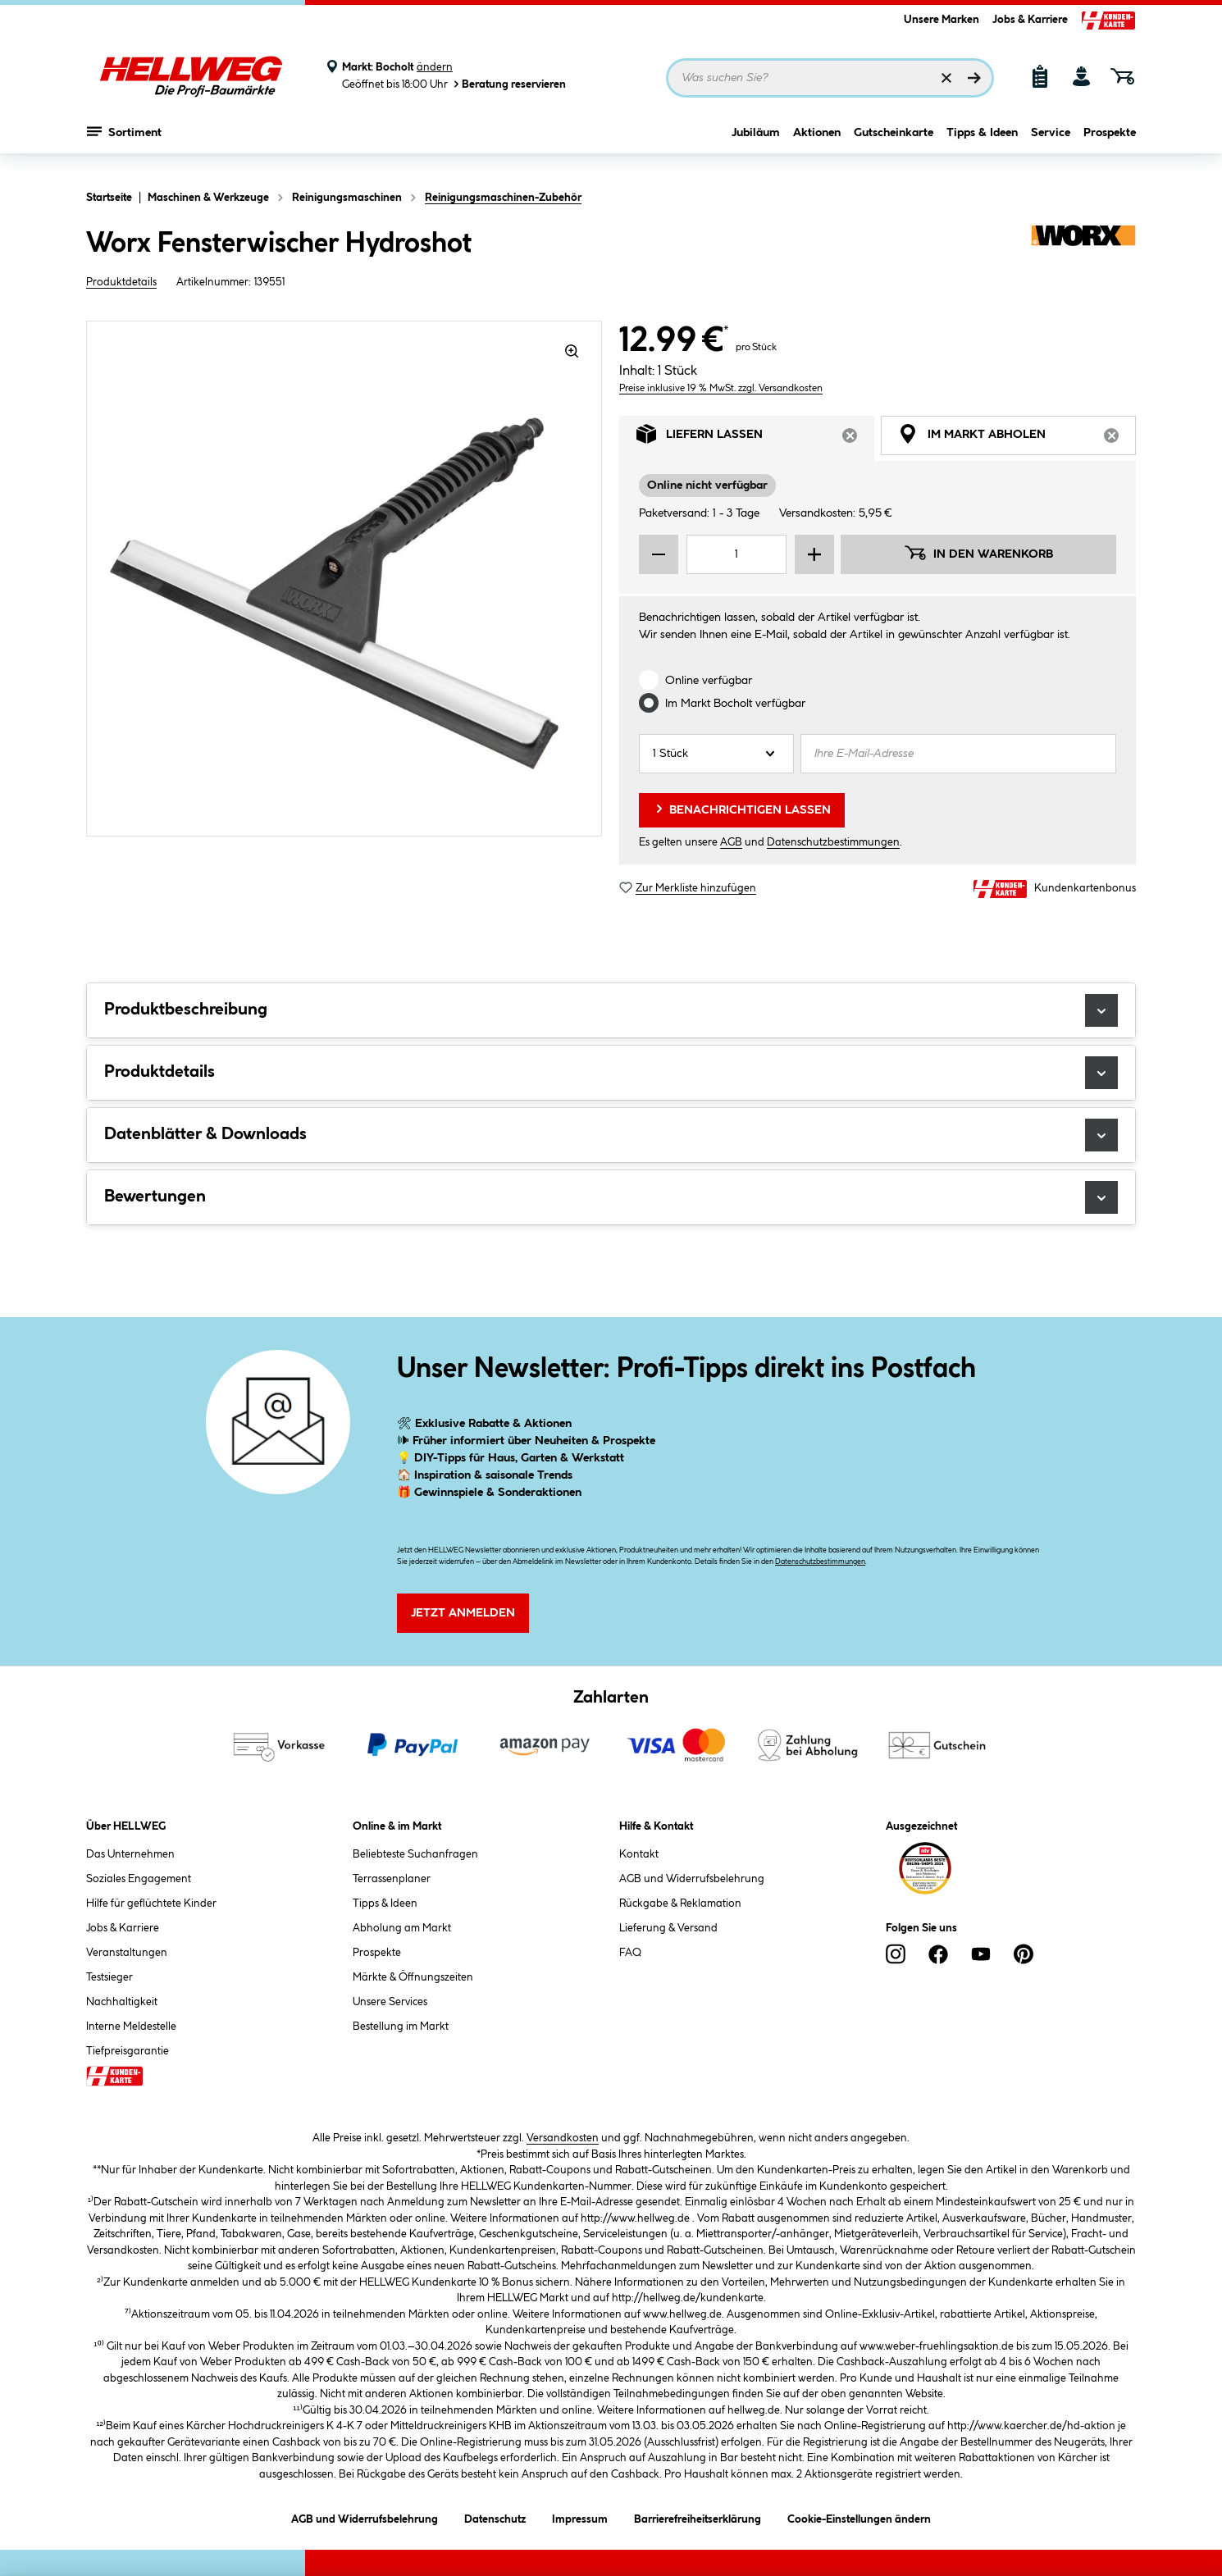 The width and height of the screenshot is (1222, 2576). What do you see at coordinates (415, 1854) in the screenshot?
I see `Beliebteste Suchanfragen` at bounding box center [415, 1854].